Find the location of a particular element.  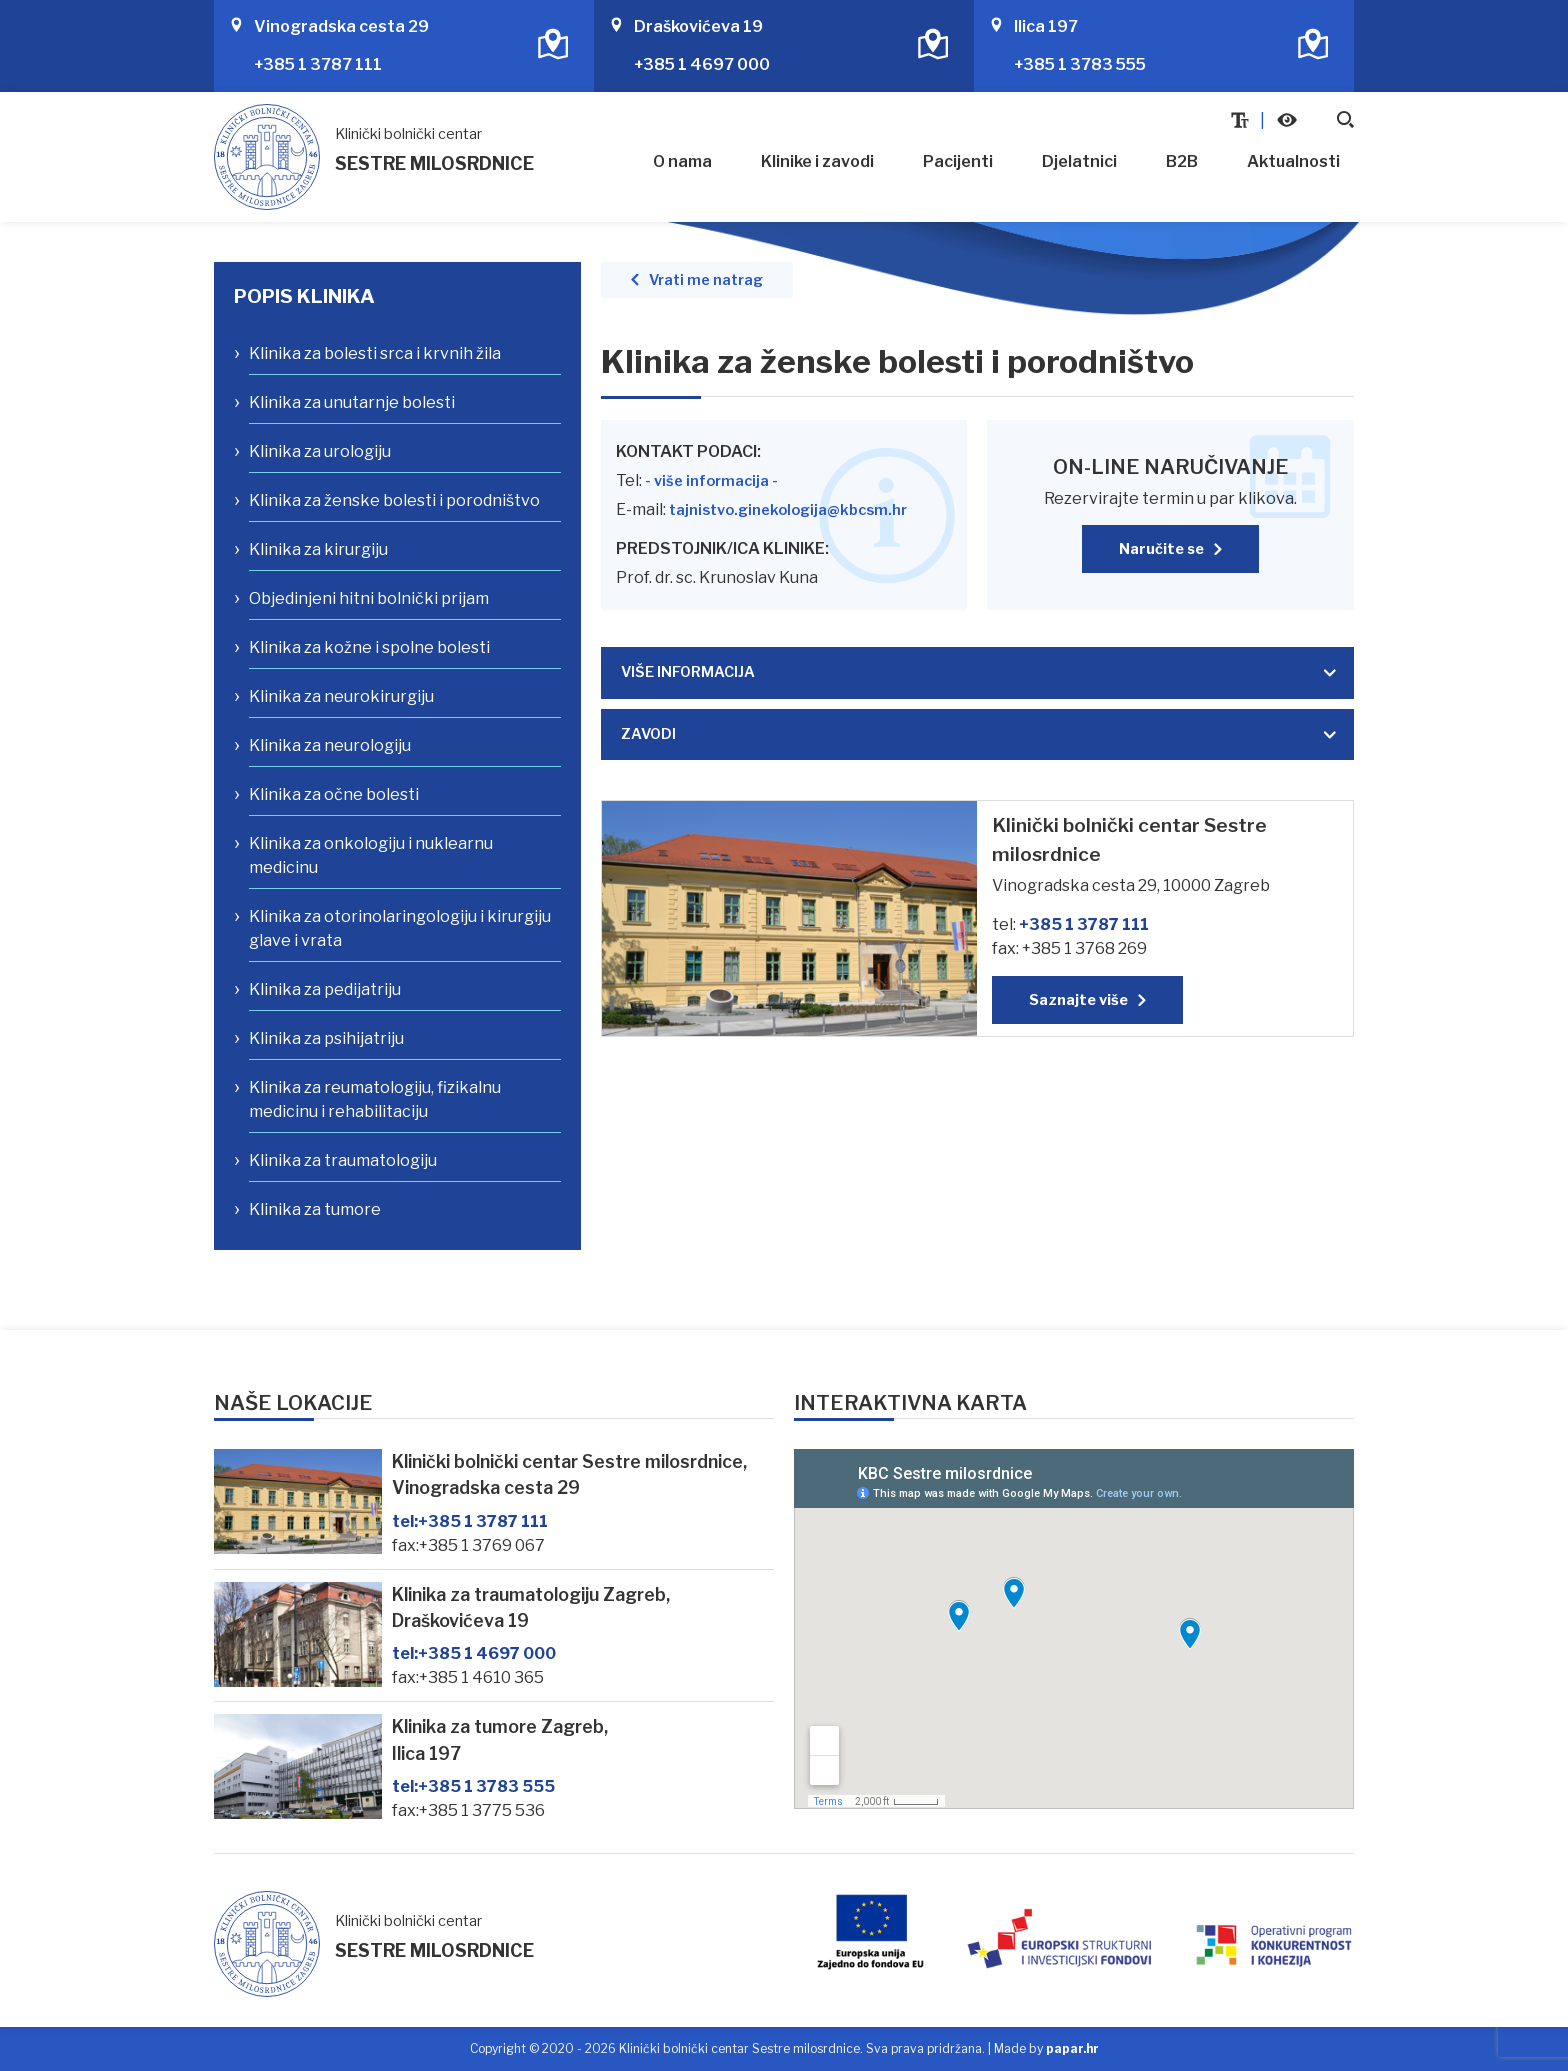

Klinika za neurologiju is located at coordinates (330, 745).